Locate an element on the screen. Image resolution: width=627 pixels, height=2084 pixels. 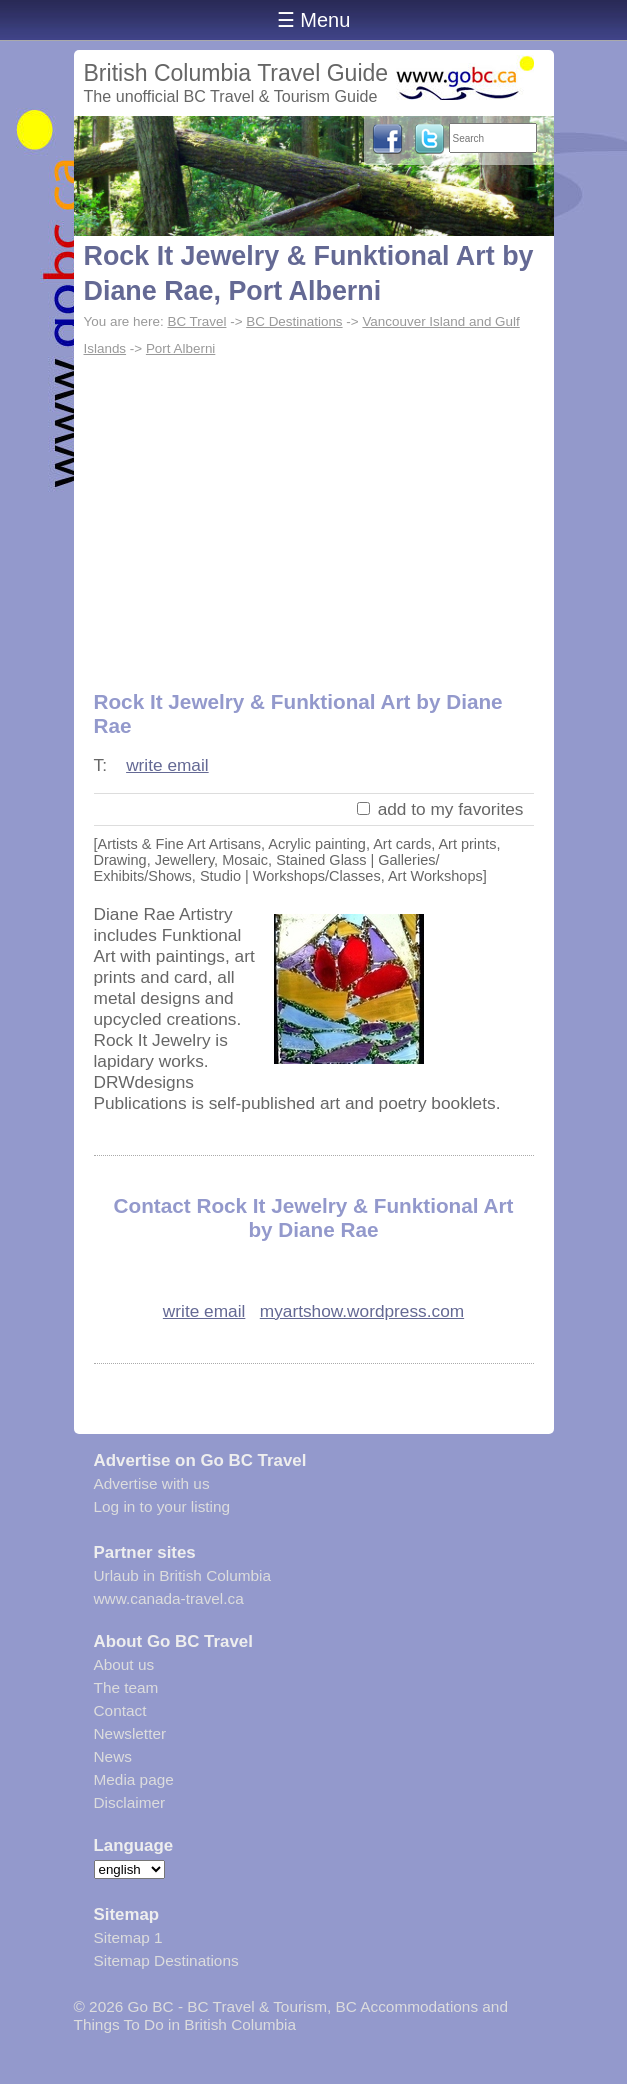
BC Destinations is located at coordinates (294, 321).